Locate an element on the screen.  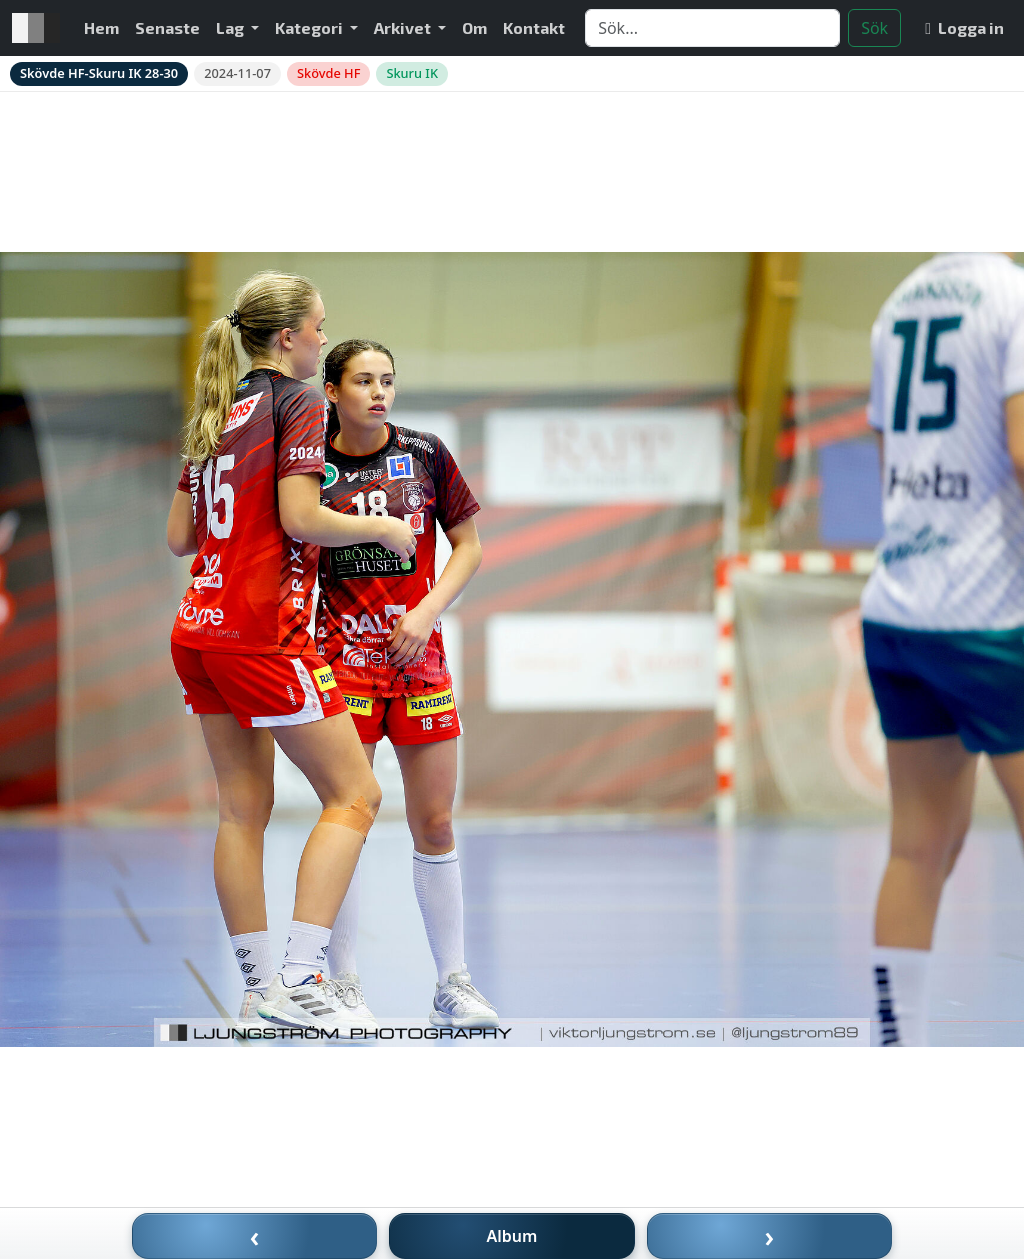
› [Nästa bild] is located at coordinates (770, 1236).